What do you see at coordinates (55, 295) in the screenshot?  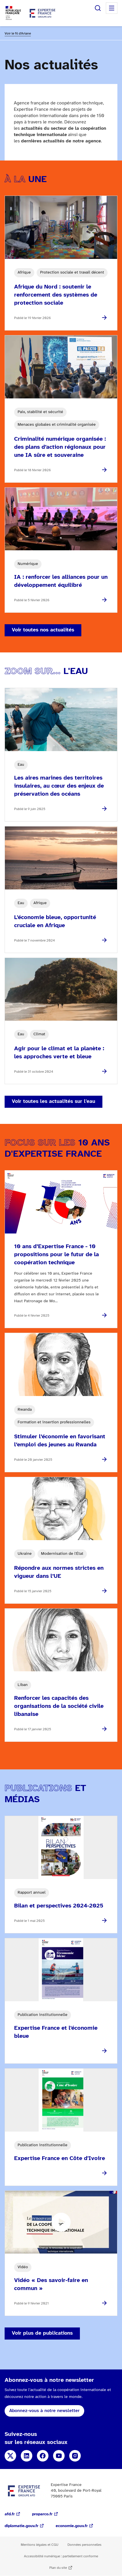 I see `Afrique du Nord : soutenir le renforcement des systèmes de protection sociale` at bounding box center [55, 295].